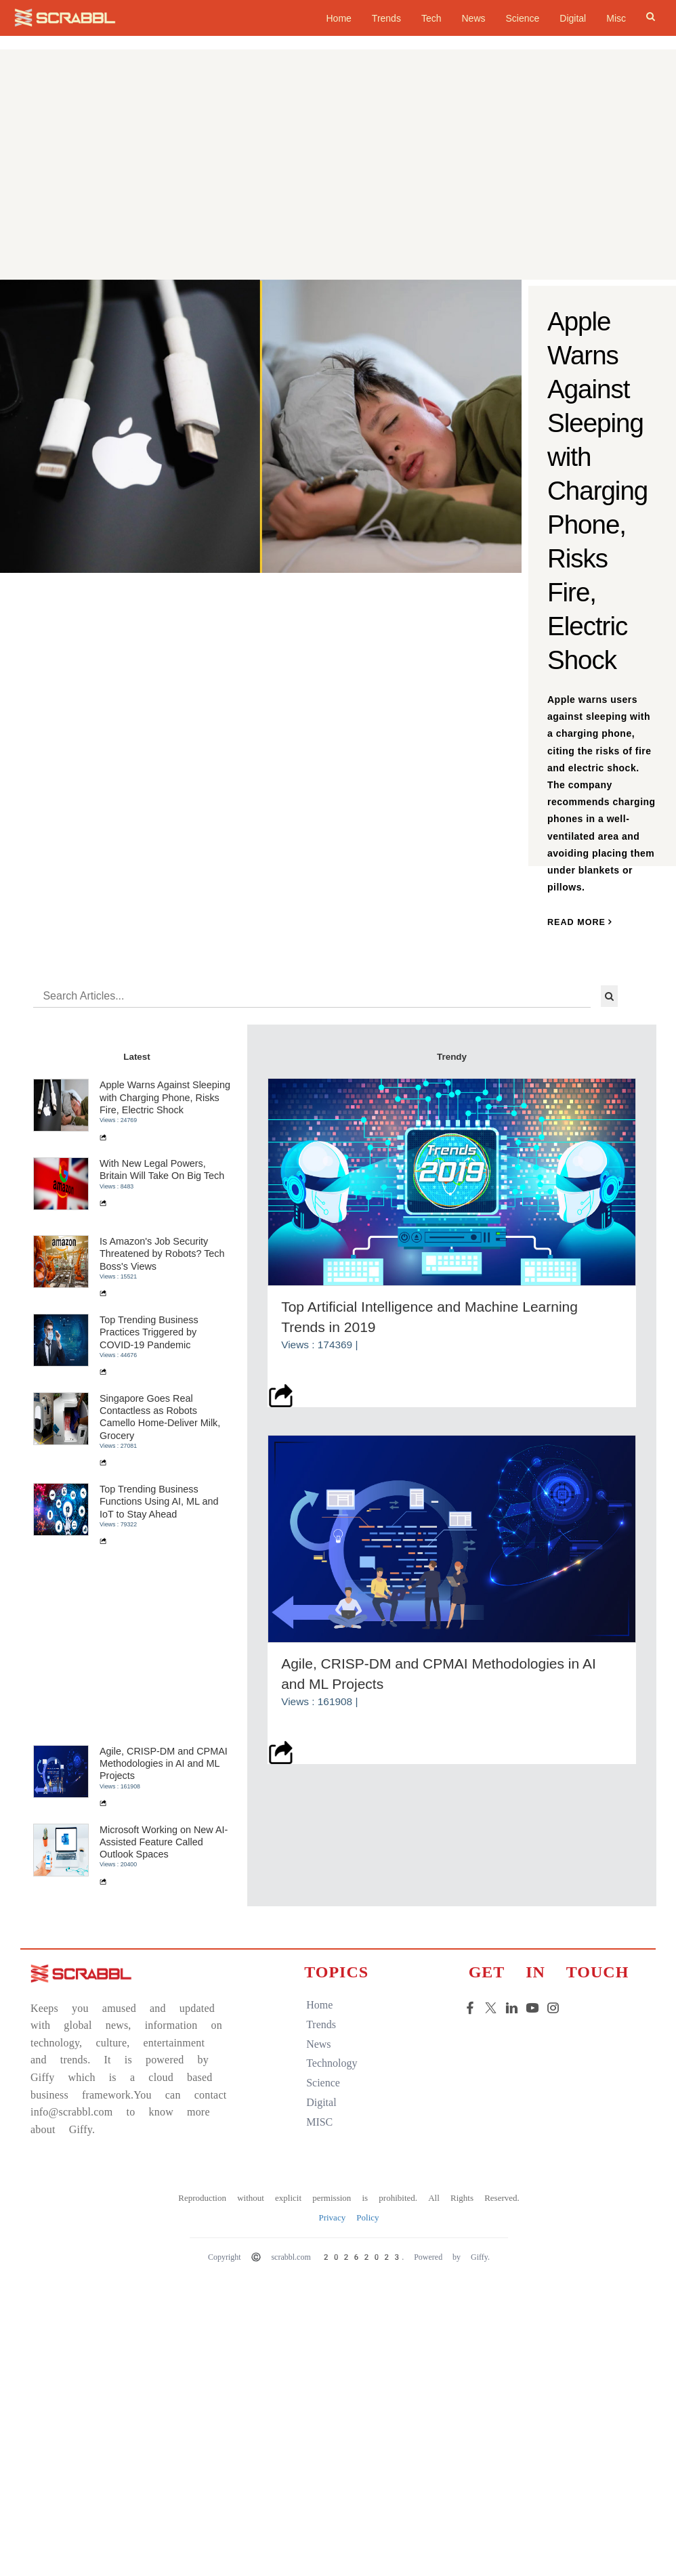  Describe the element at coordinates (386, 18) in the screenshot. I see `Trends` at that location.